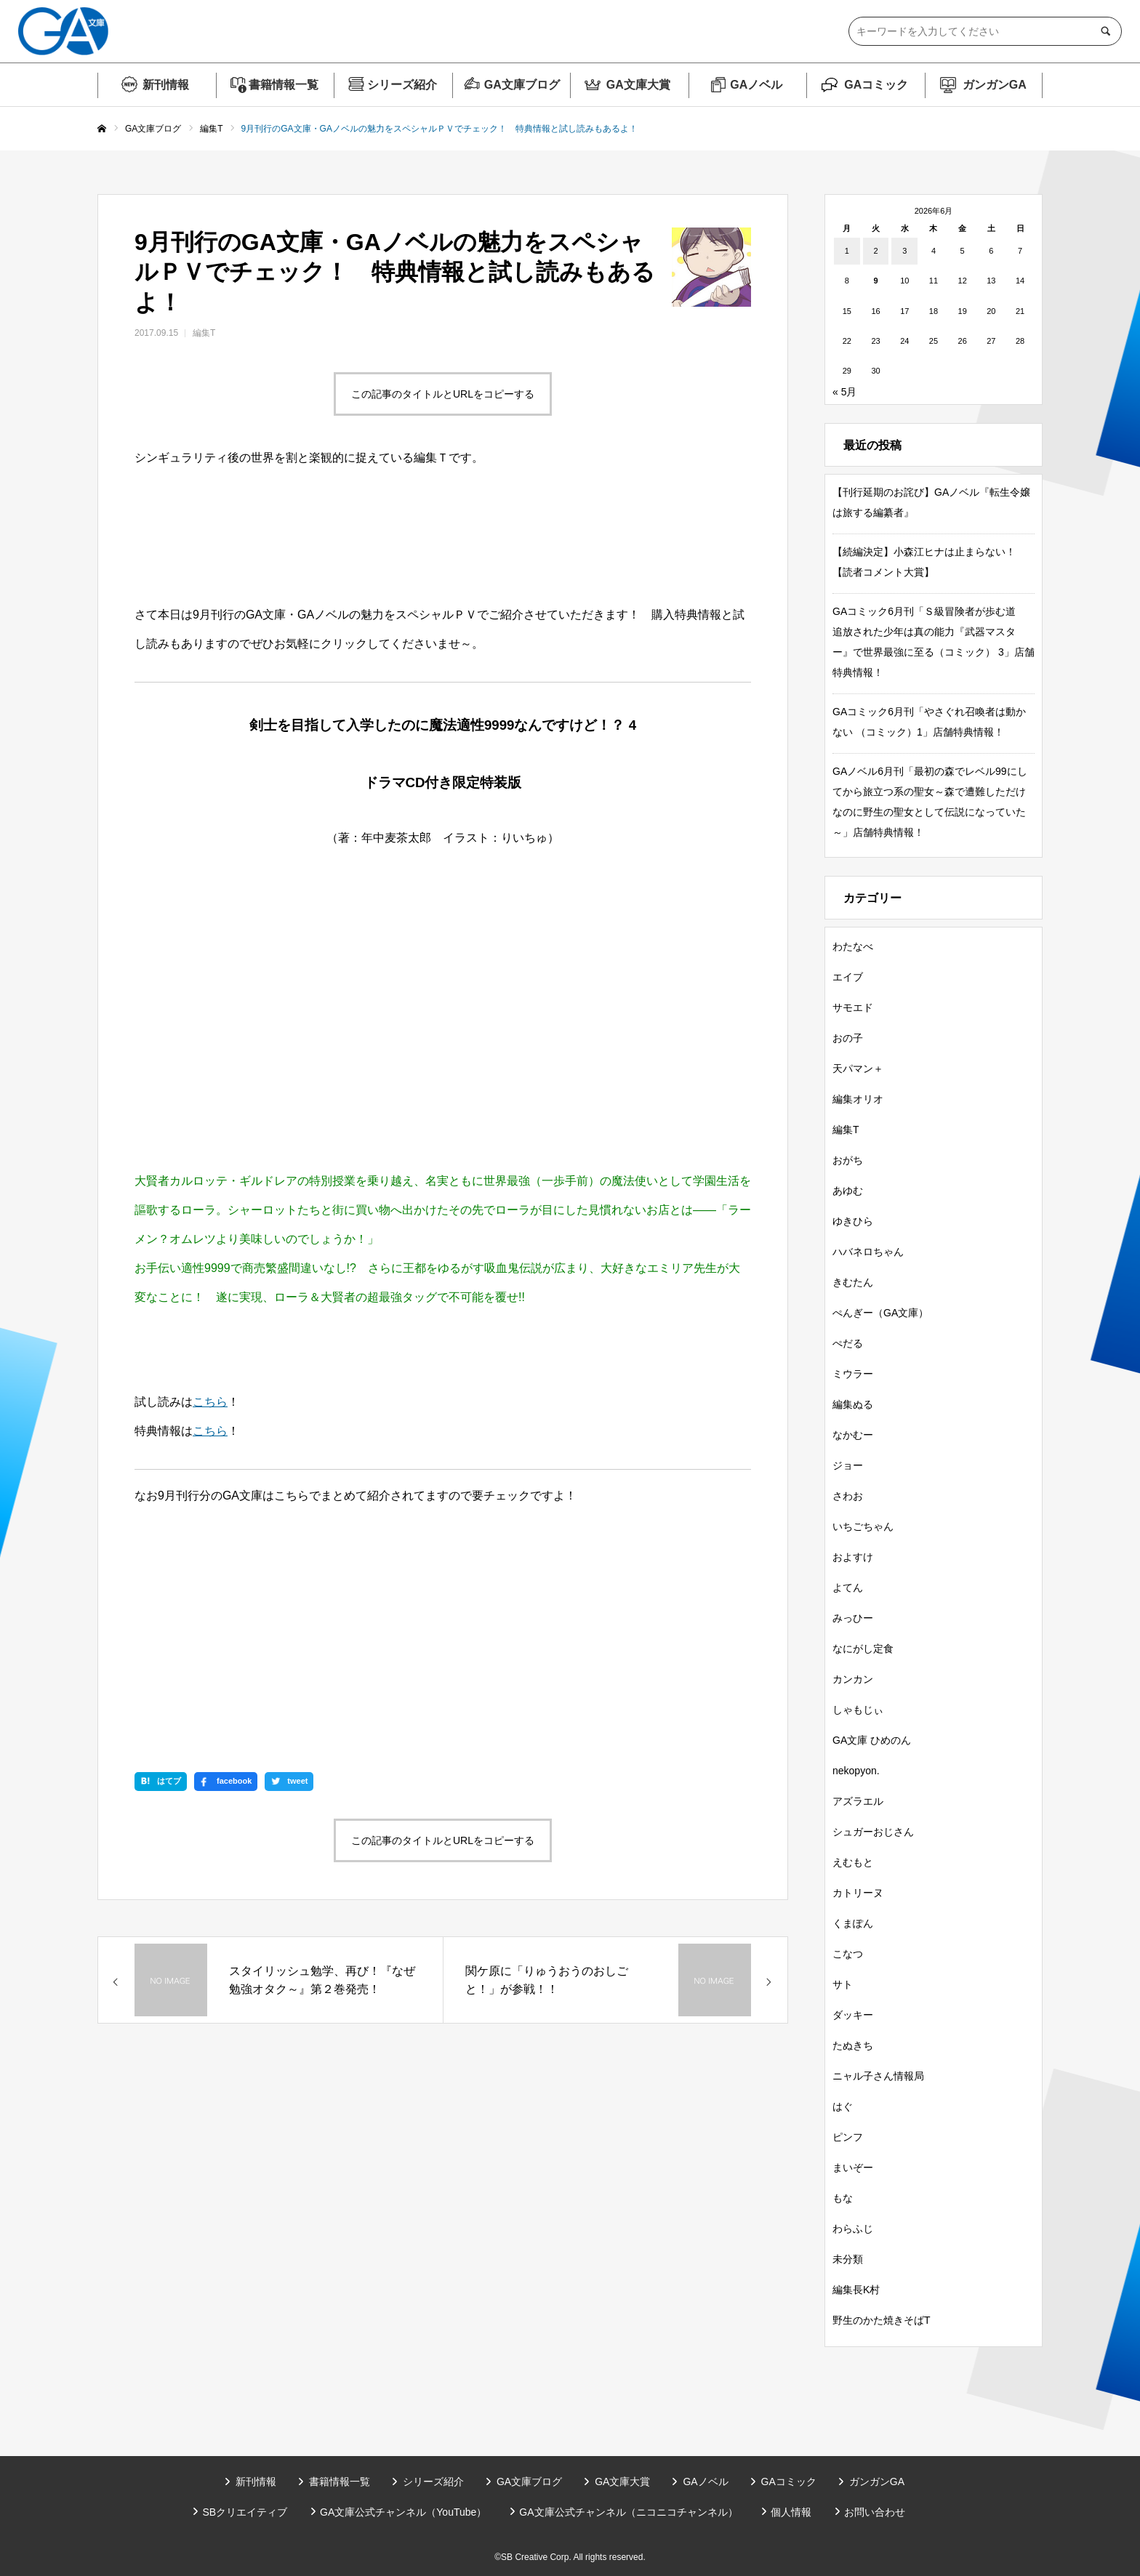 This screenshot has height=2576, width=1140. What do you see at coordinates (842, 1984) in the screenshot?
I see `サト` at bounding box center [842, 1984].